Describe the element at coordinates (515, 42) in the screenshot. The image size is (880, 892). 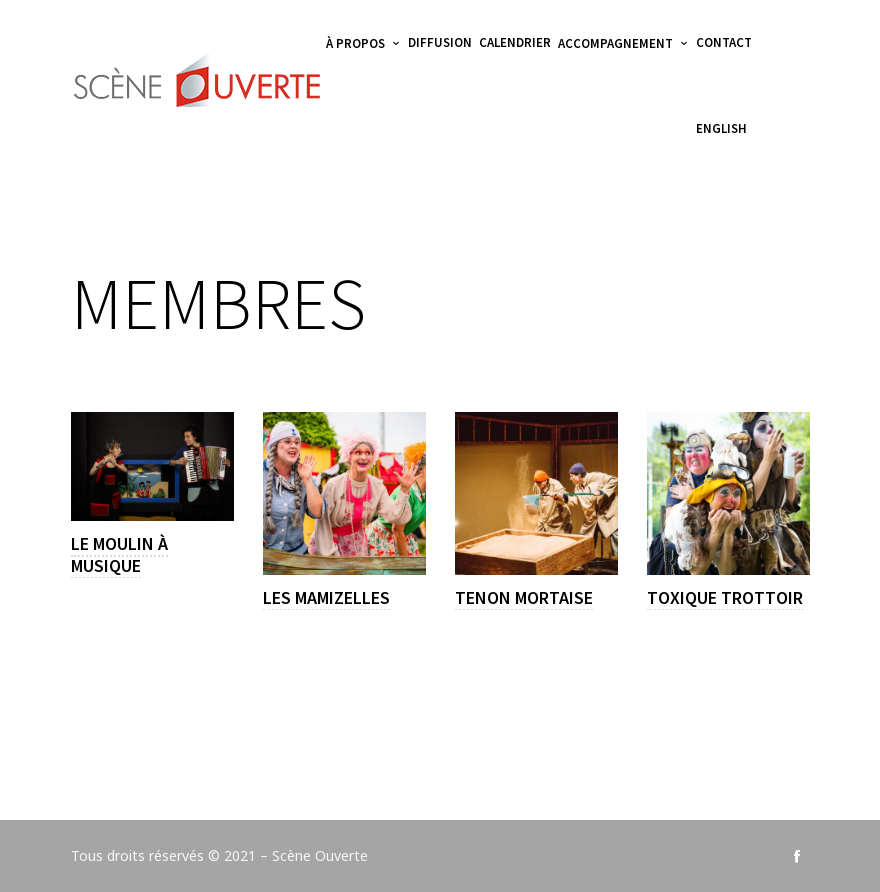
I see `Calendrier` at that location.